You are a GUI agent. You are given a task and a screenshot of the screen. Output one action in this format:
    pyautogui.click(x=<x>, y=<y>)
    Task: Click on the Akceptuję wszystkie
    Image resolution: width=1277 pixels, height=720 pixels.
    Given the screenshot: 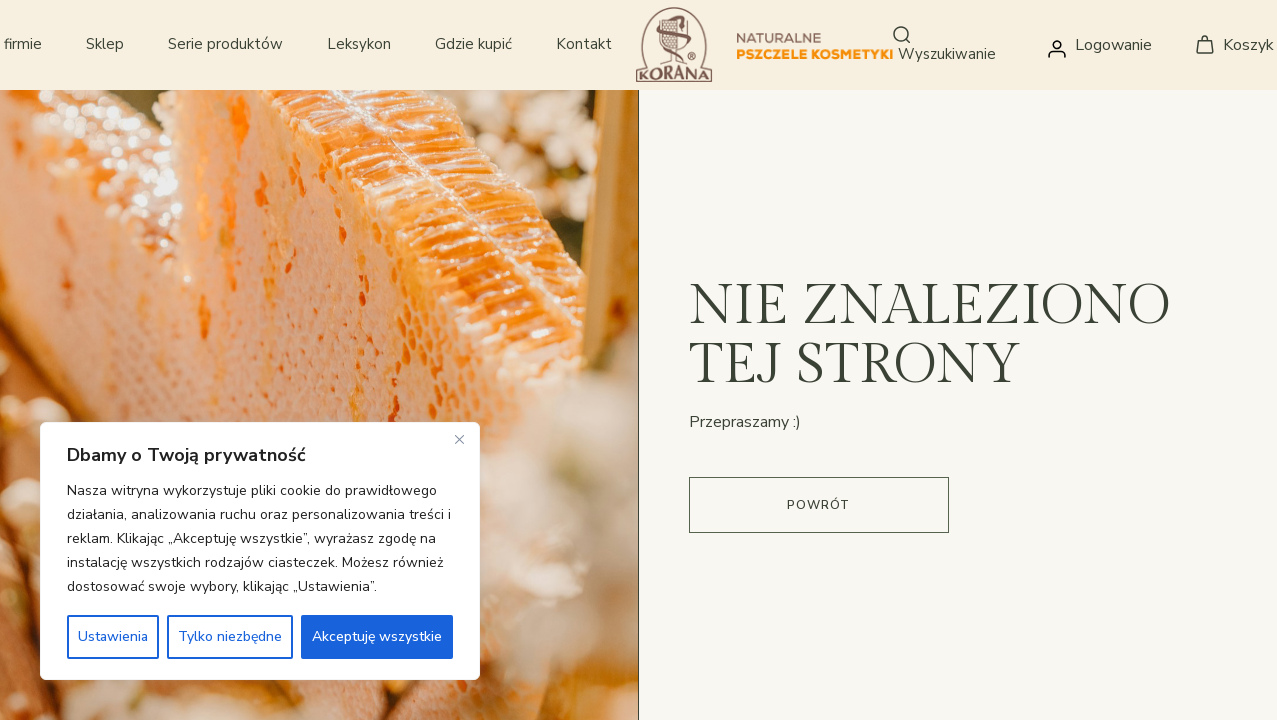 What is the action you would take?
    pyautogui.click(x=377, y=636)
    